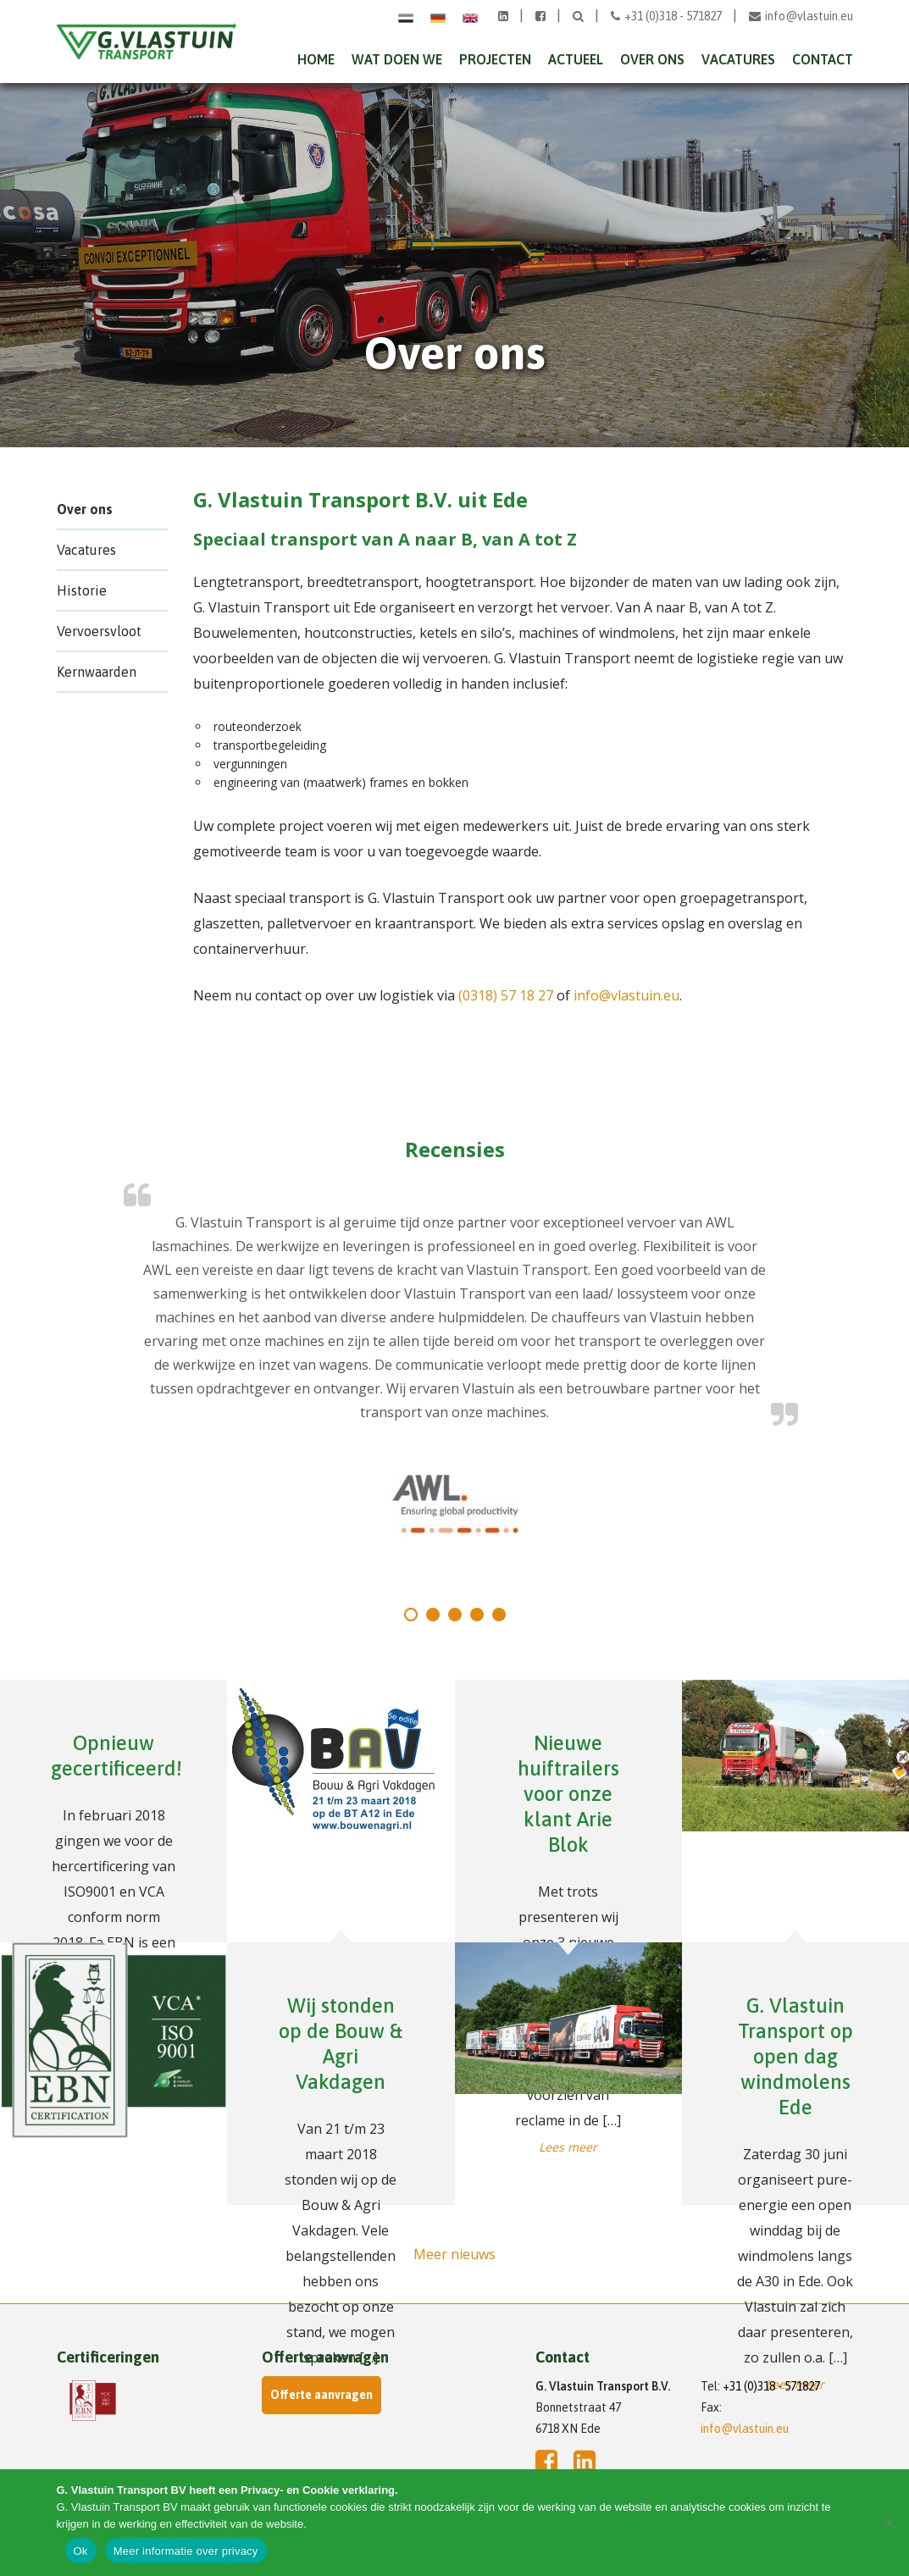  I want to click on Home, so click(316, 59).